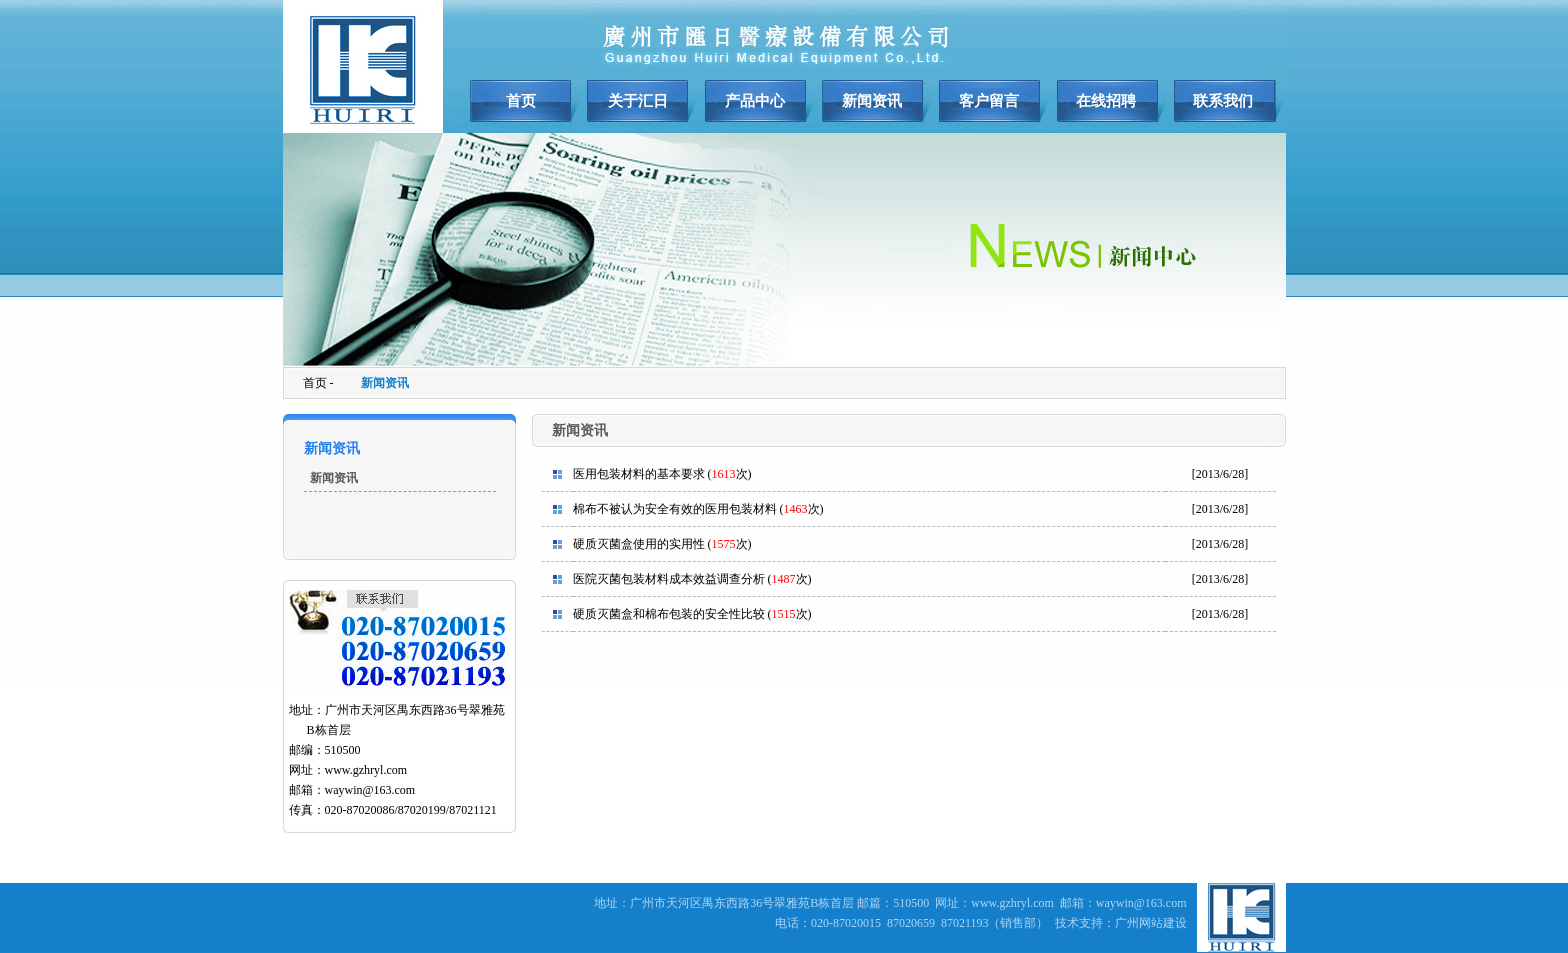 This screenshot has height=953, width=1568. What do you see at coordinates (755, 101) in the screenshot?
I see `产品中心` at bounding box center [755, 101].